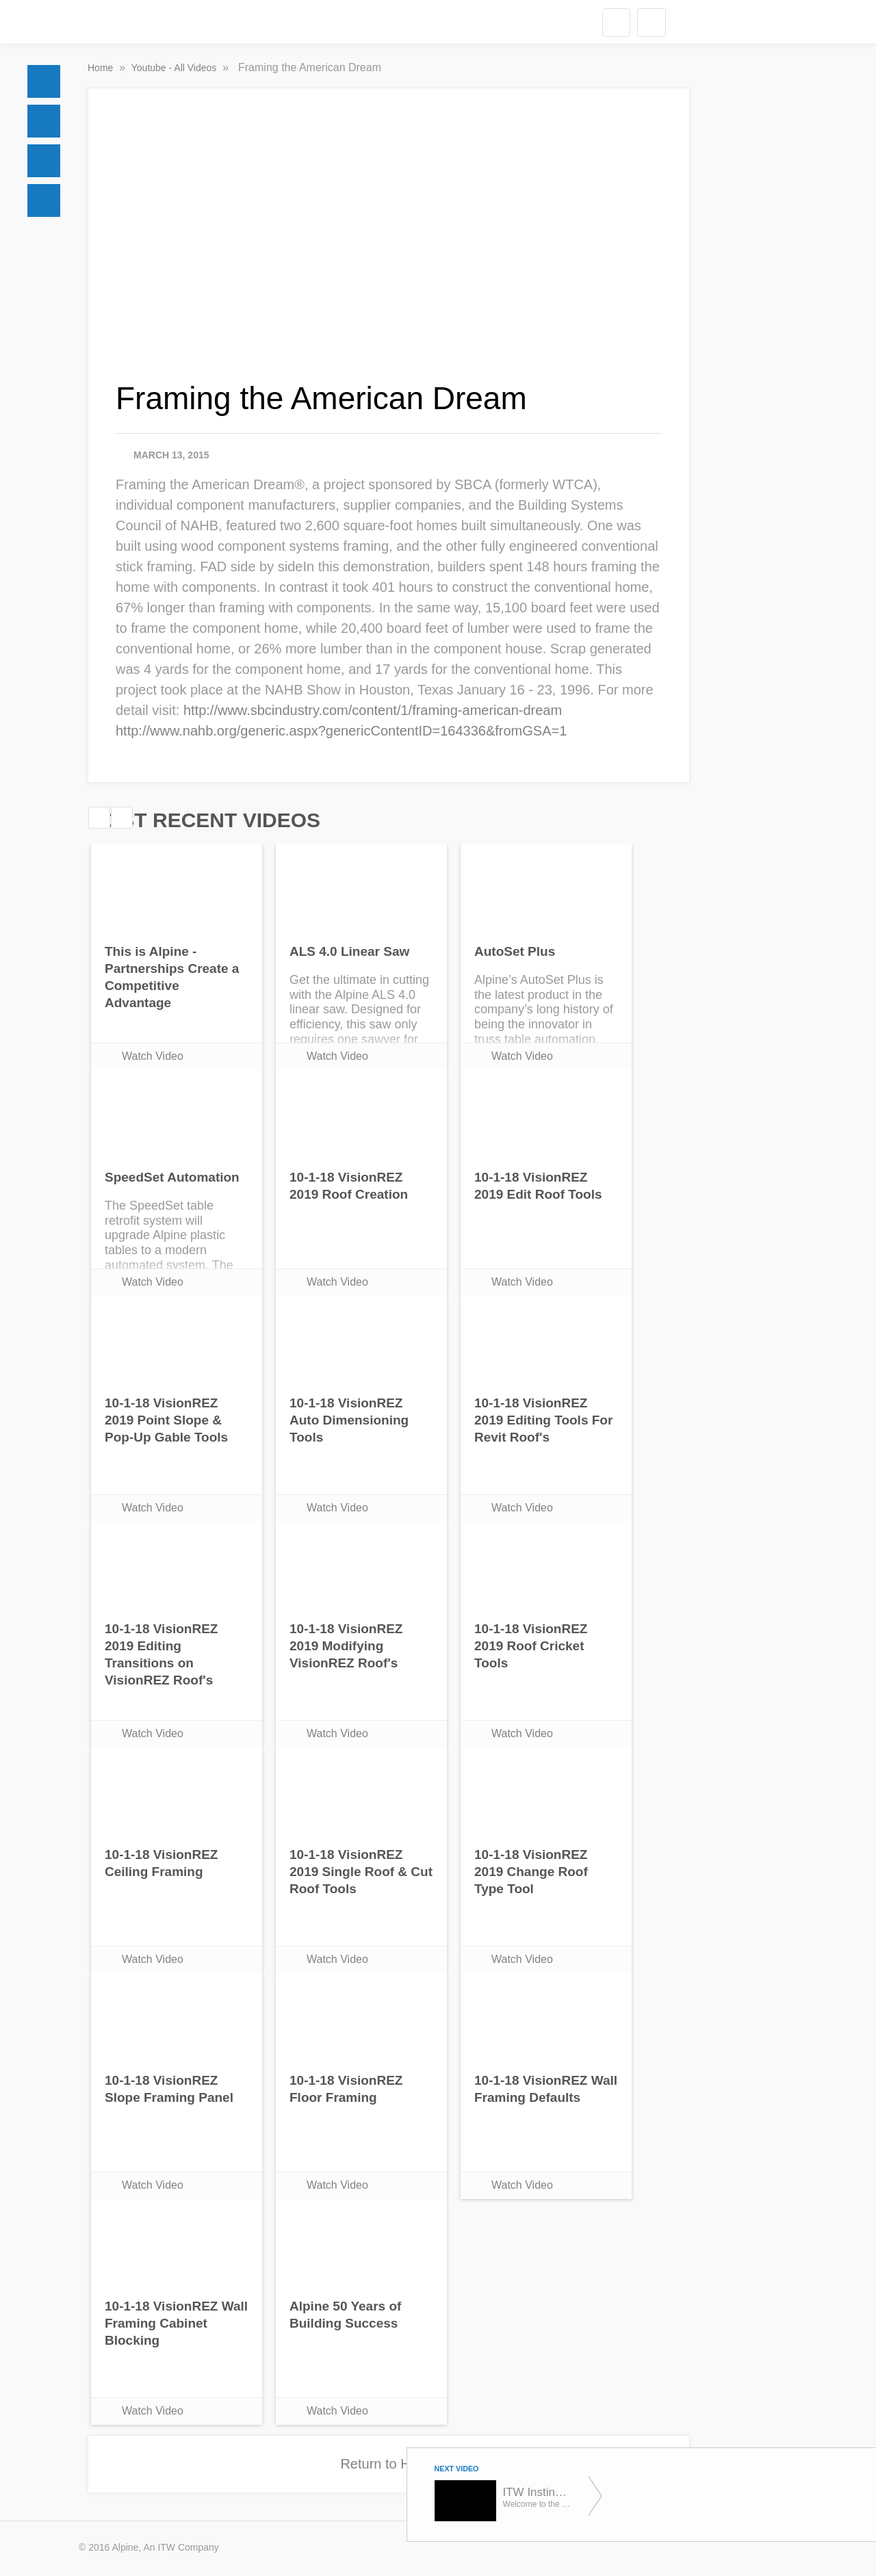 This screenshot has height=2576, width=876. Describe the element at coordinates (43, 81) in the screenshot. I see `Home` at that location.